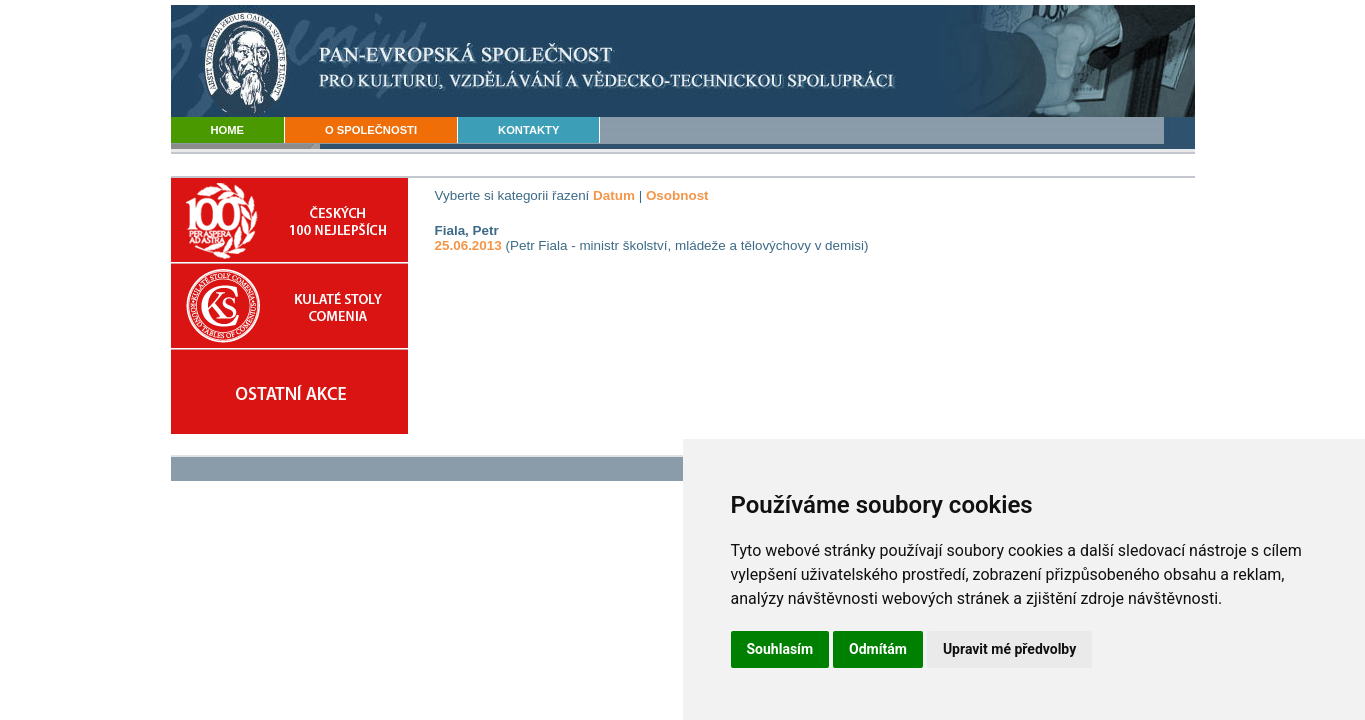 The width and height of the screenshot is (1365, 720). I want to click on Osobnost, so click(677, 195).